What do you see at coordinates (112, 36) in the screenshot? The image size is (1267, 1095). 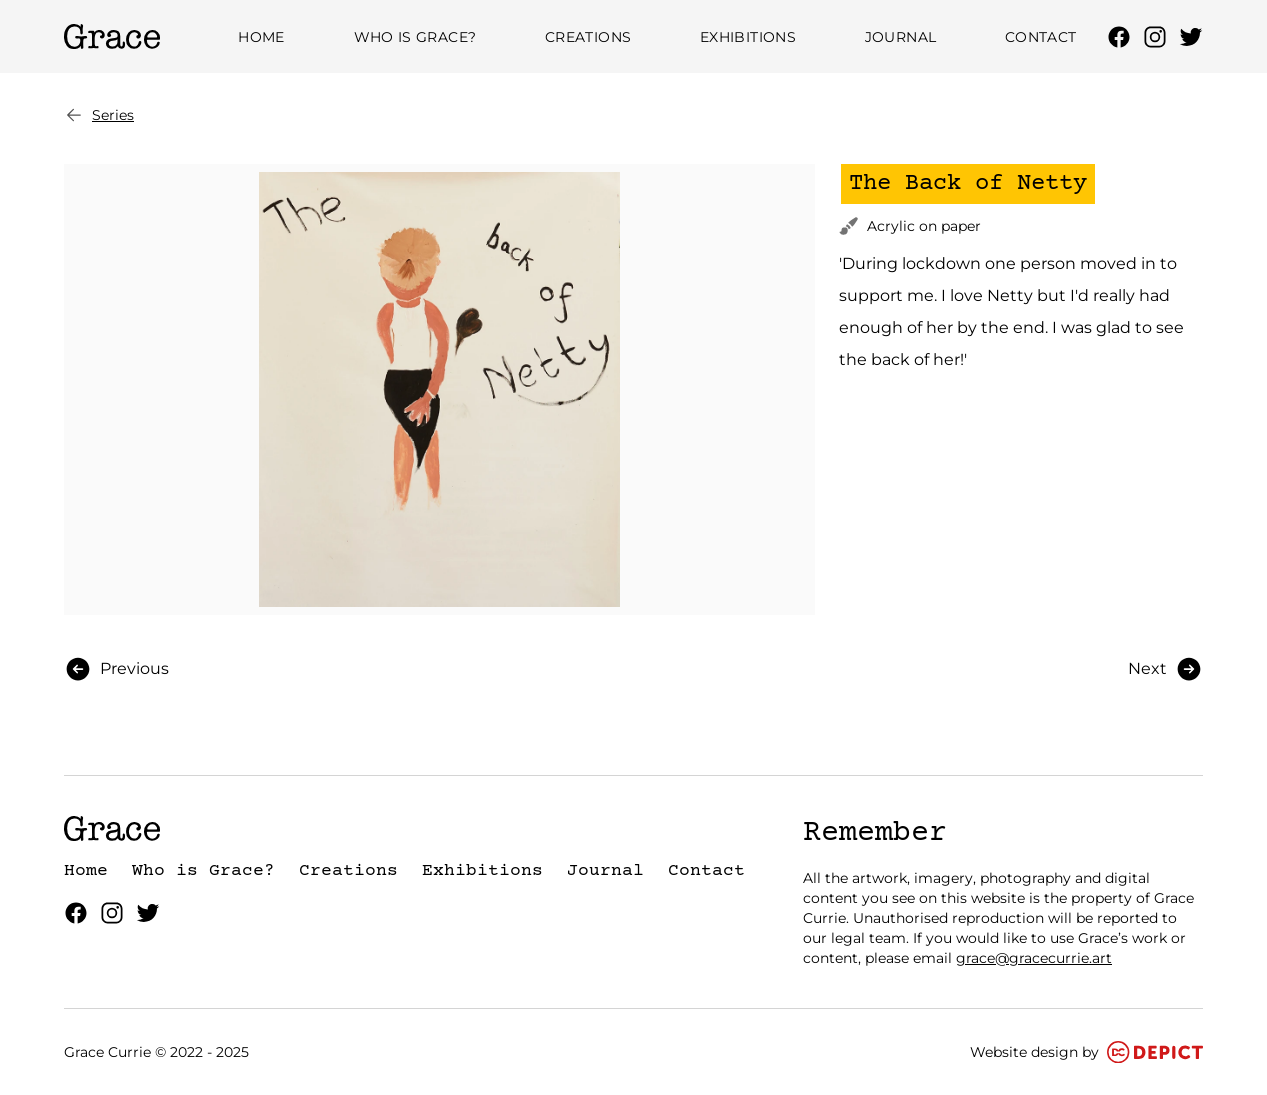 I see `[Grace Currie Homepage]` at bounding box center [112, 36].